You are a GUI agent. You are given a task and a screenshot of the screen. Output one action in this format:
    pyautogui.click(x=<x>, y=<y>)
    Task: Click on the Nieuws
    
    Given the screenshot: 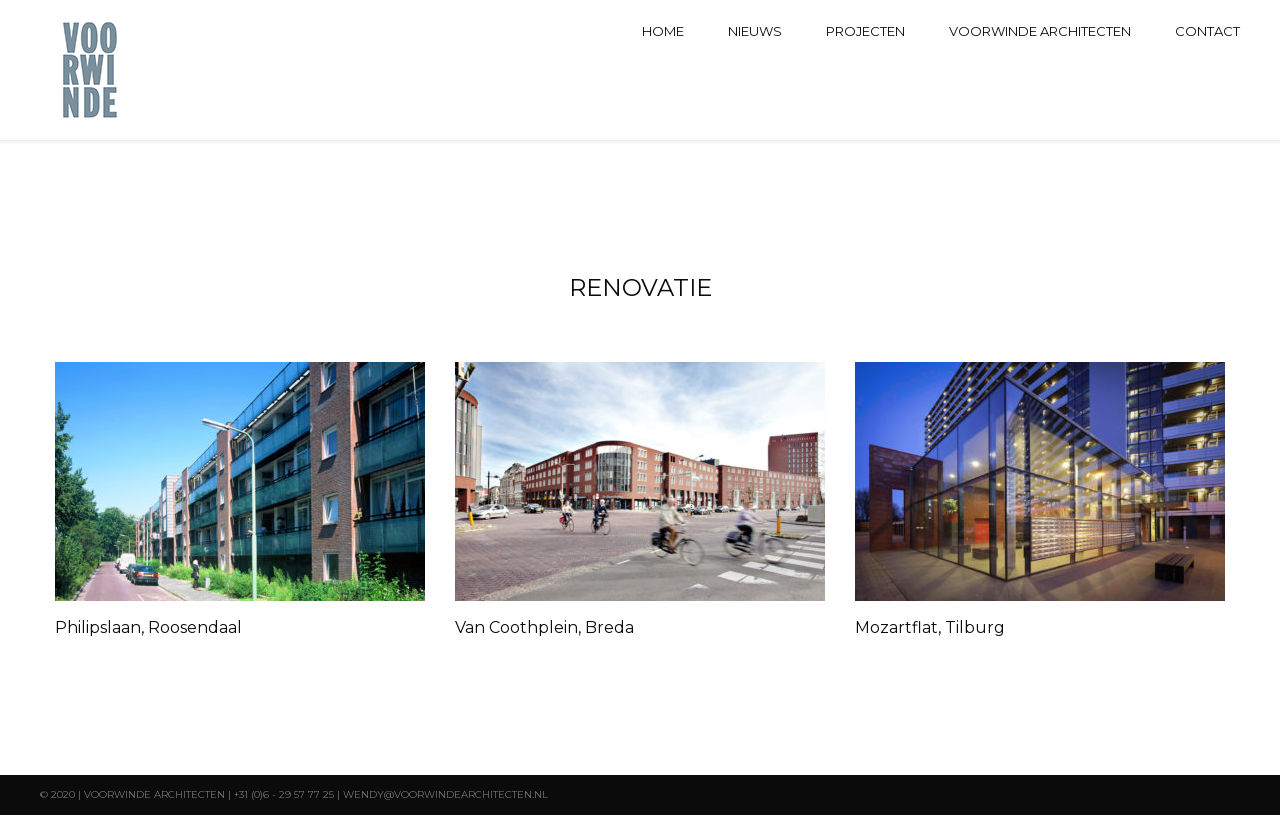 What is the action you would take?
    pyautogui.click(x=755, y=31)
    